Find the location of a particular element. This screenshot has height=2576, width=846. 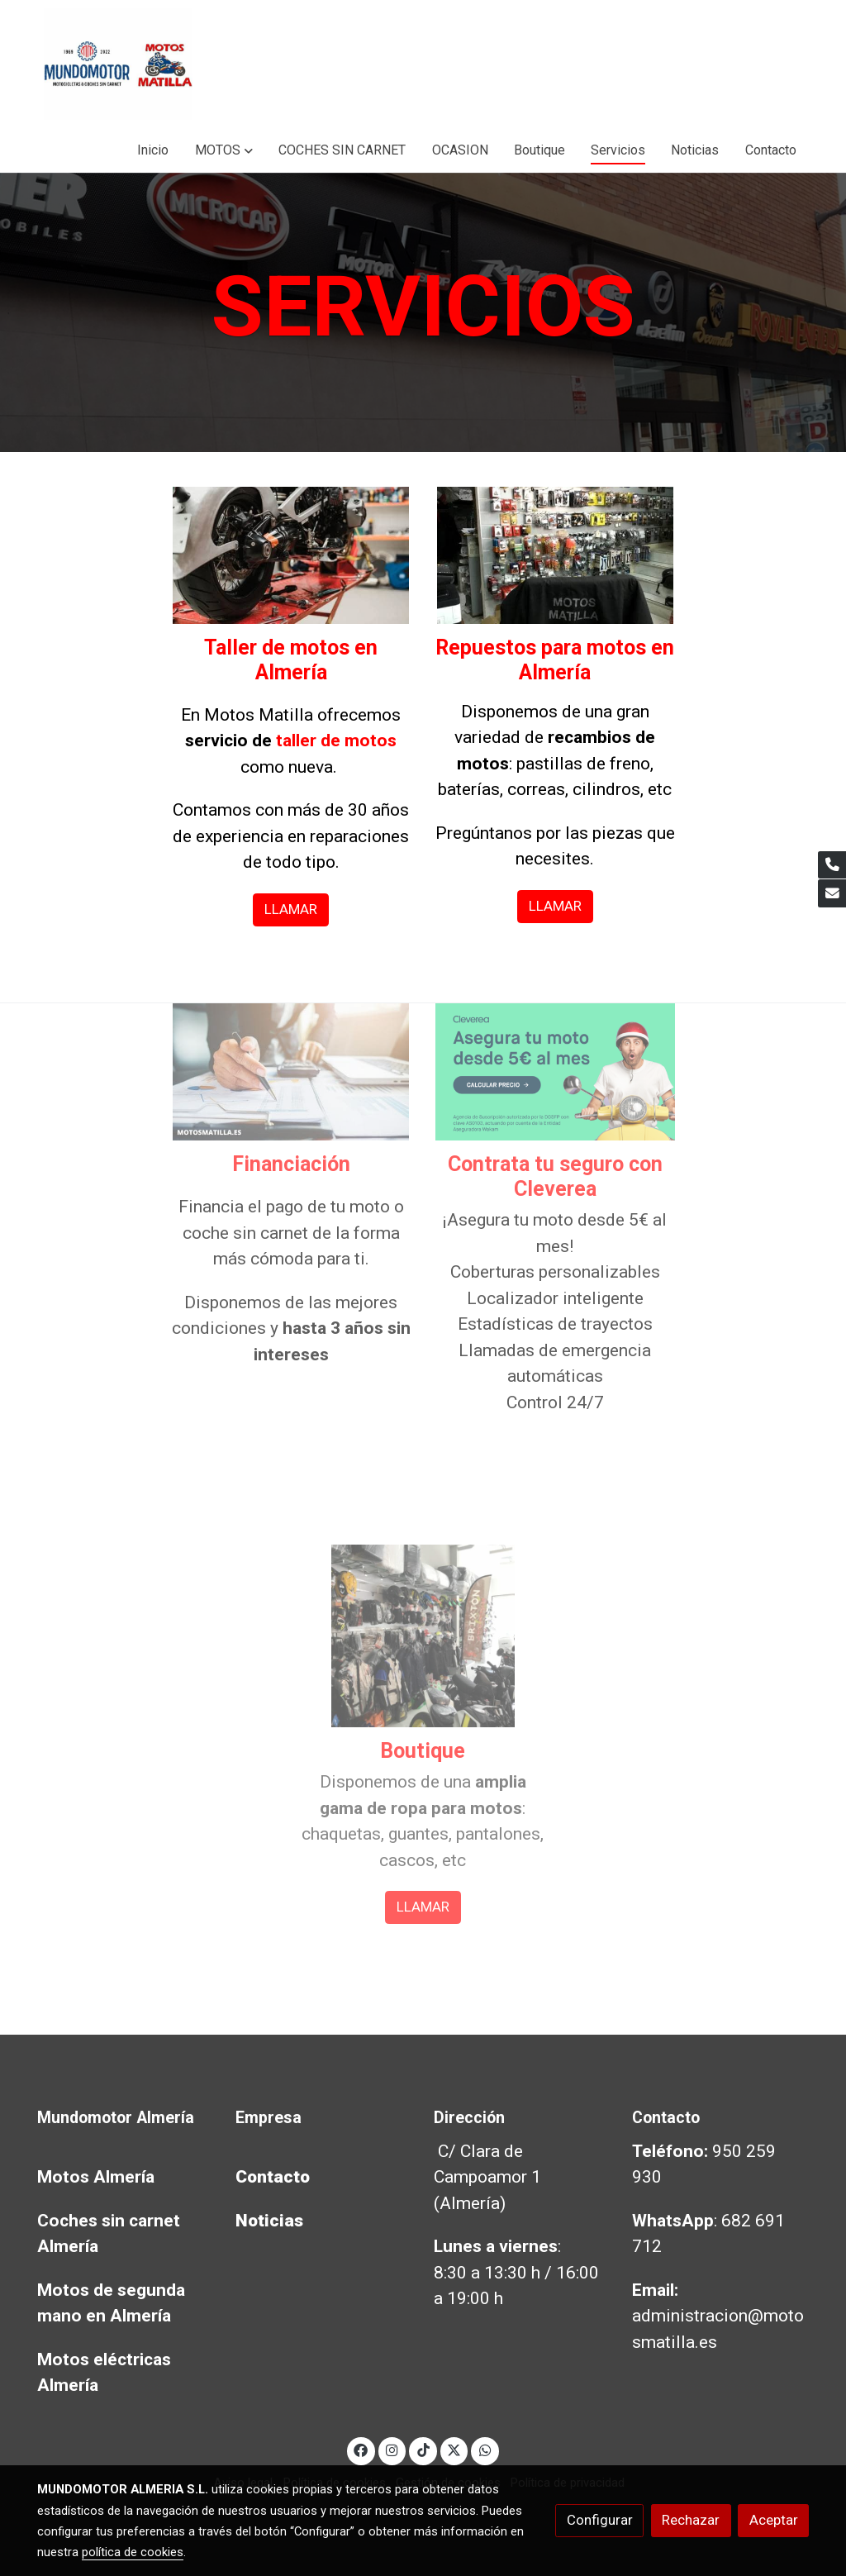

[link mail] is located at coordinates (832, 893).